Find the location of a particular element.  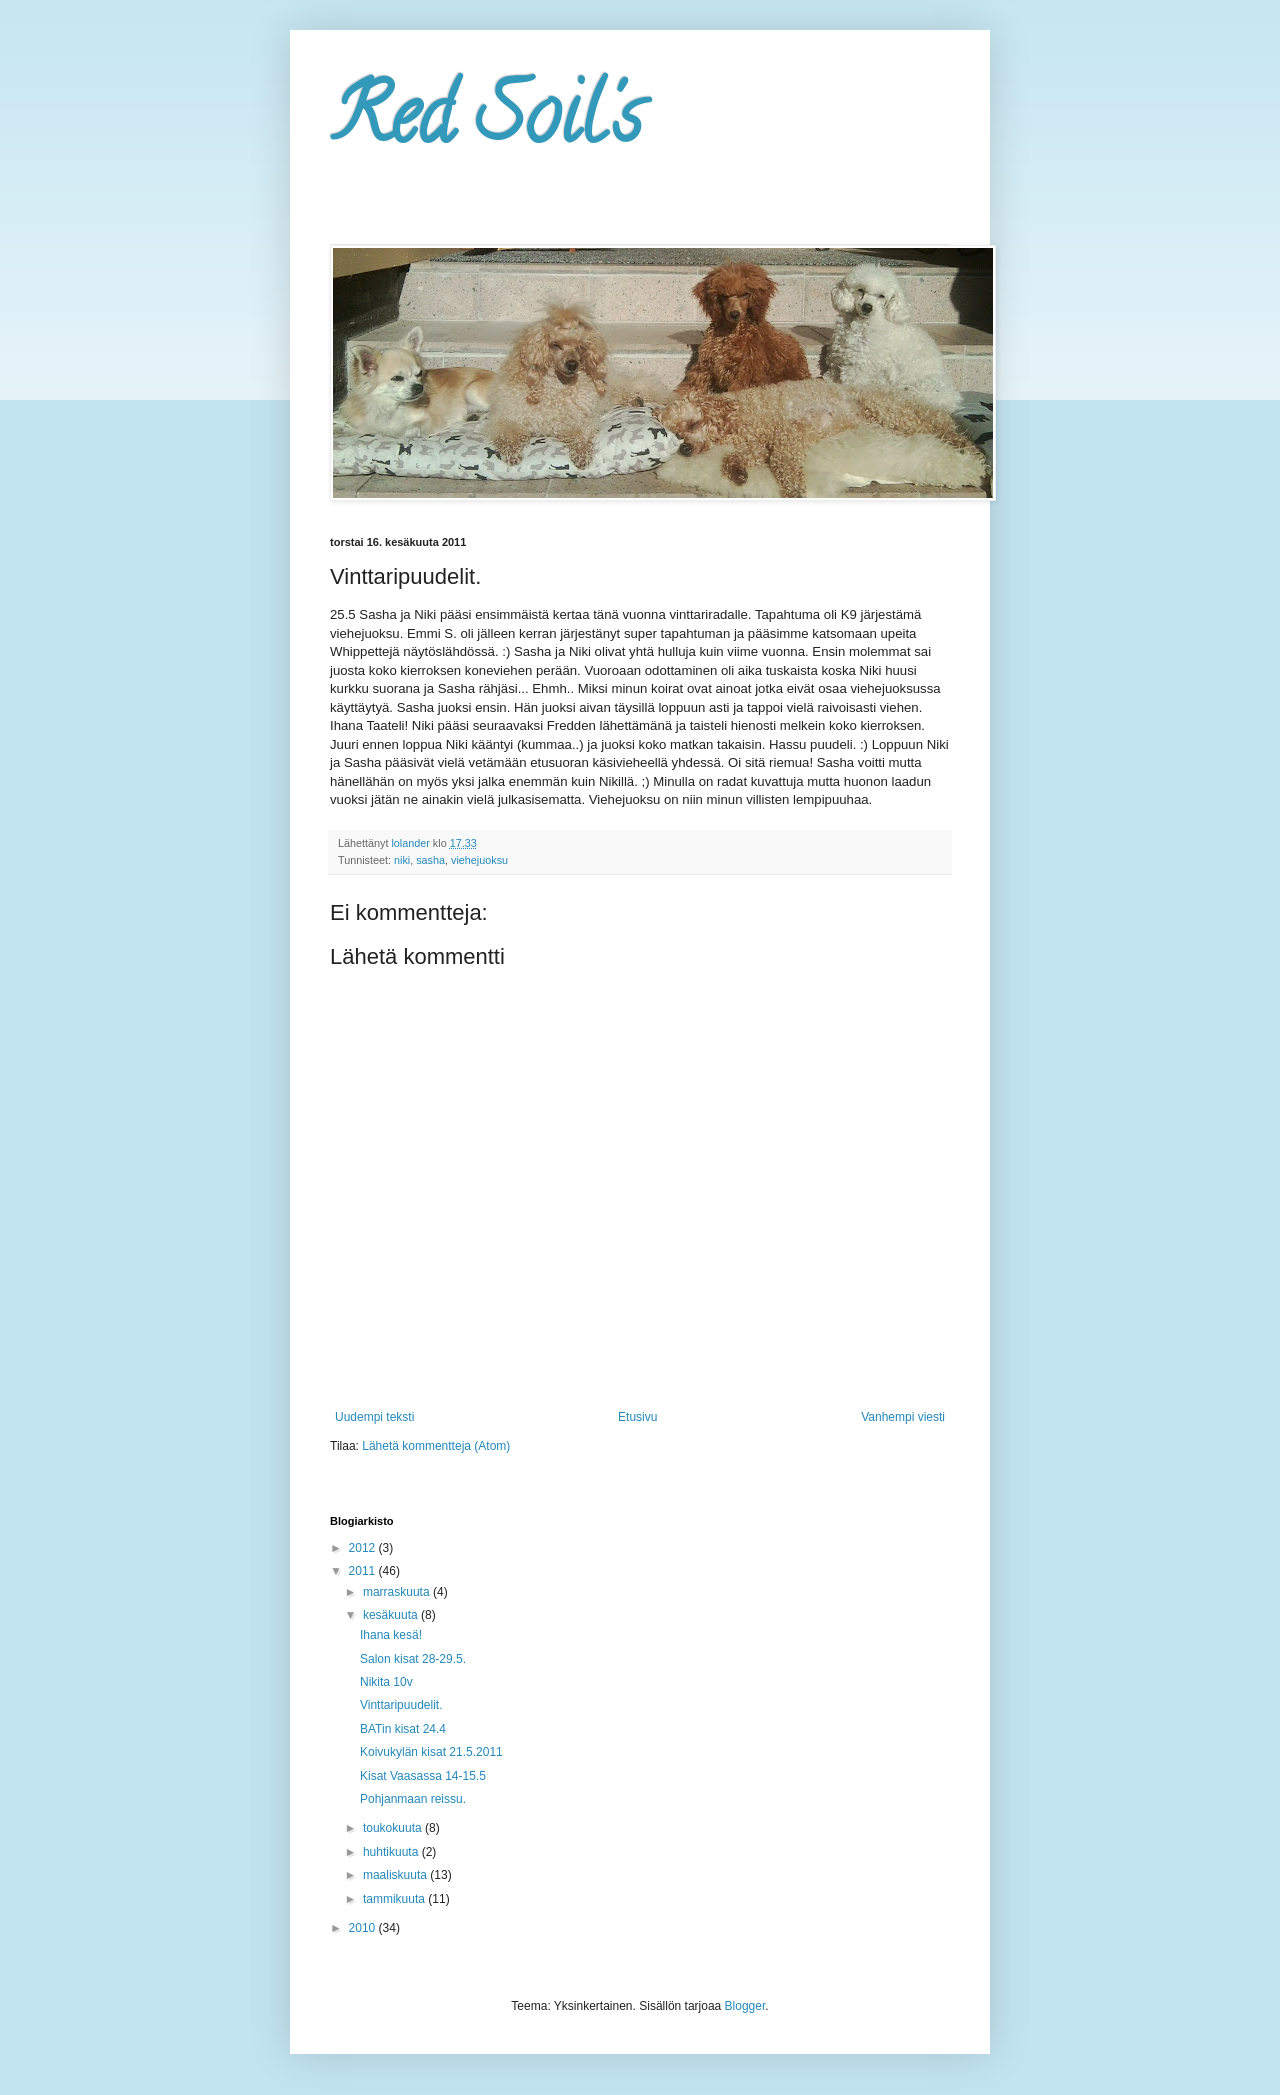

2010 is located at coordinates (364, 1928).